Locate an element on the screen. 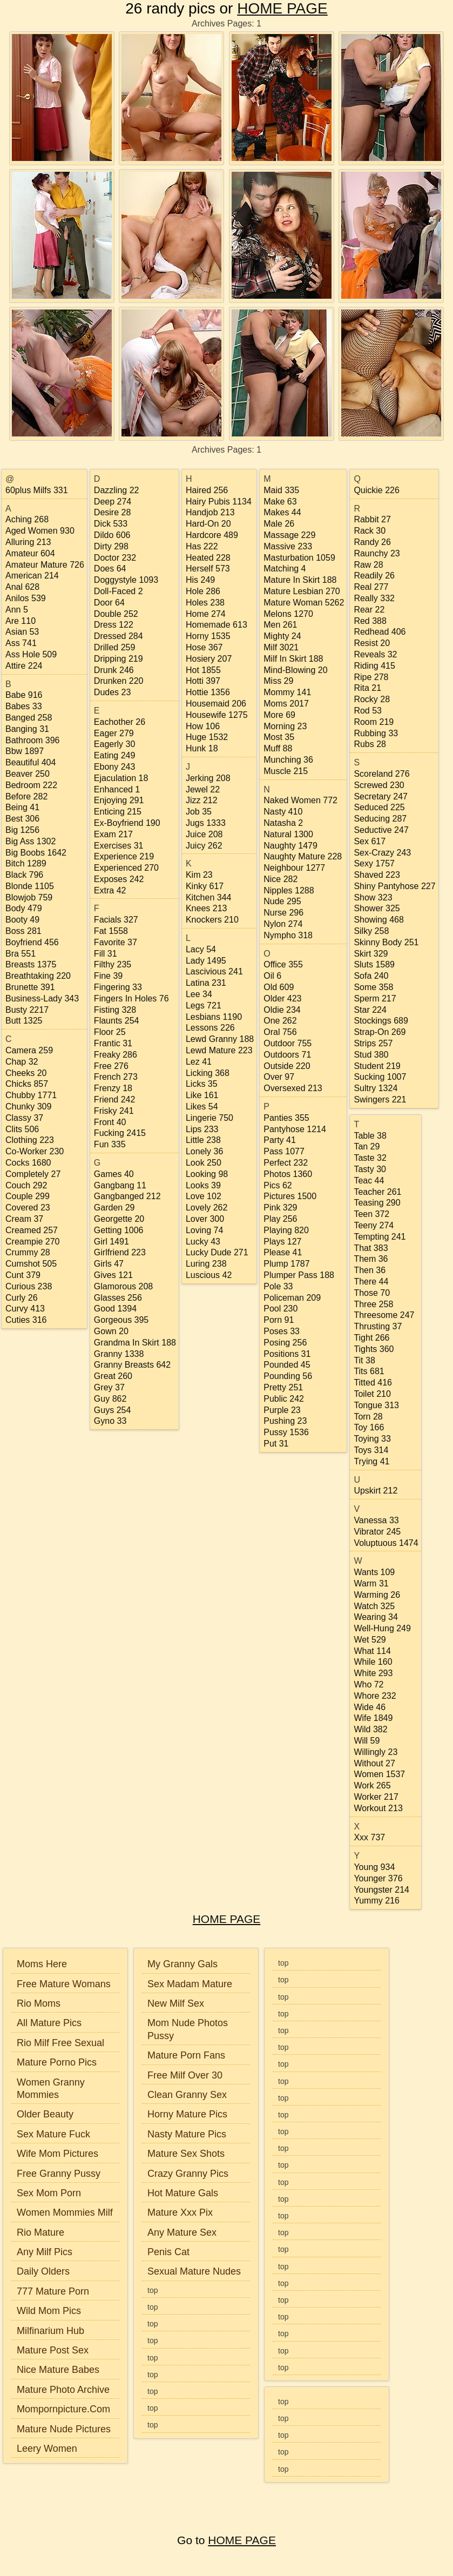 The height and width of the screenshot is (2576, 453). sperm 217 is located at coordinates (375, 998).